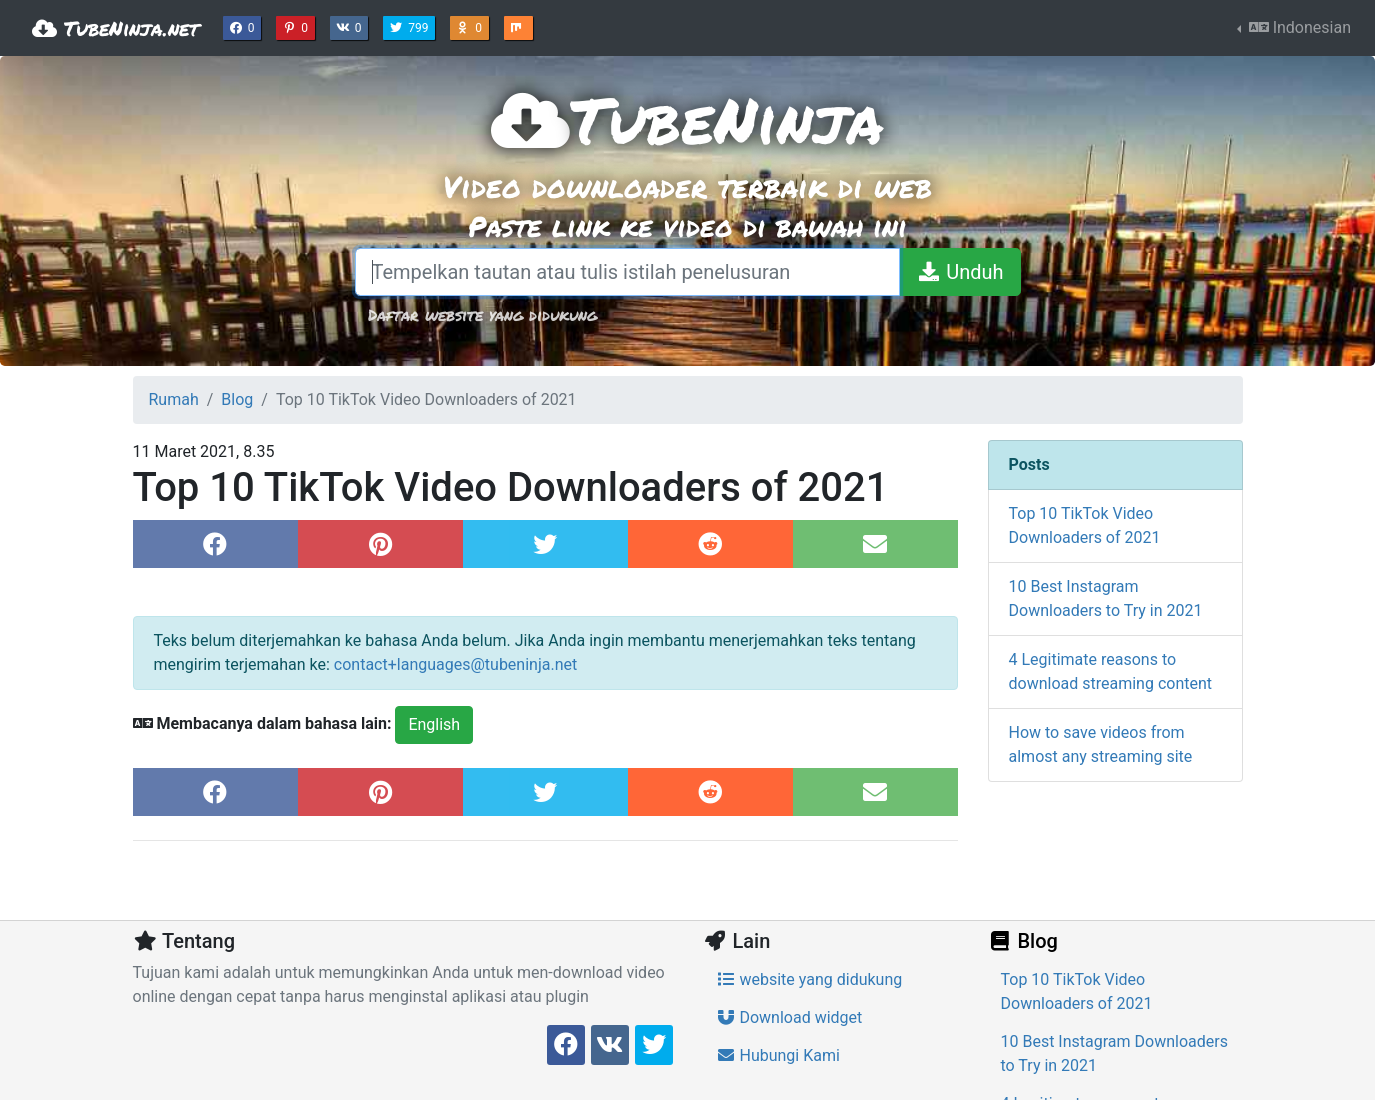  I want to click on English, so click(434, 724).